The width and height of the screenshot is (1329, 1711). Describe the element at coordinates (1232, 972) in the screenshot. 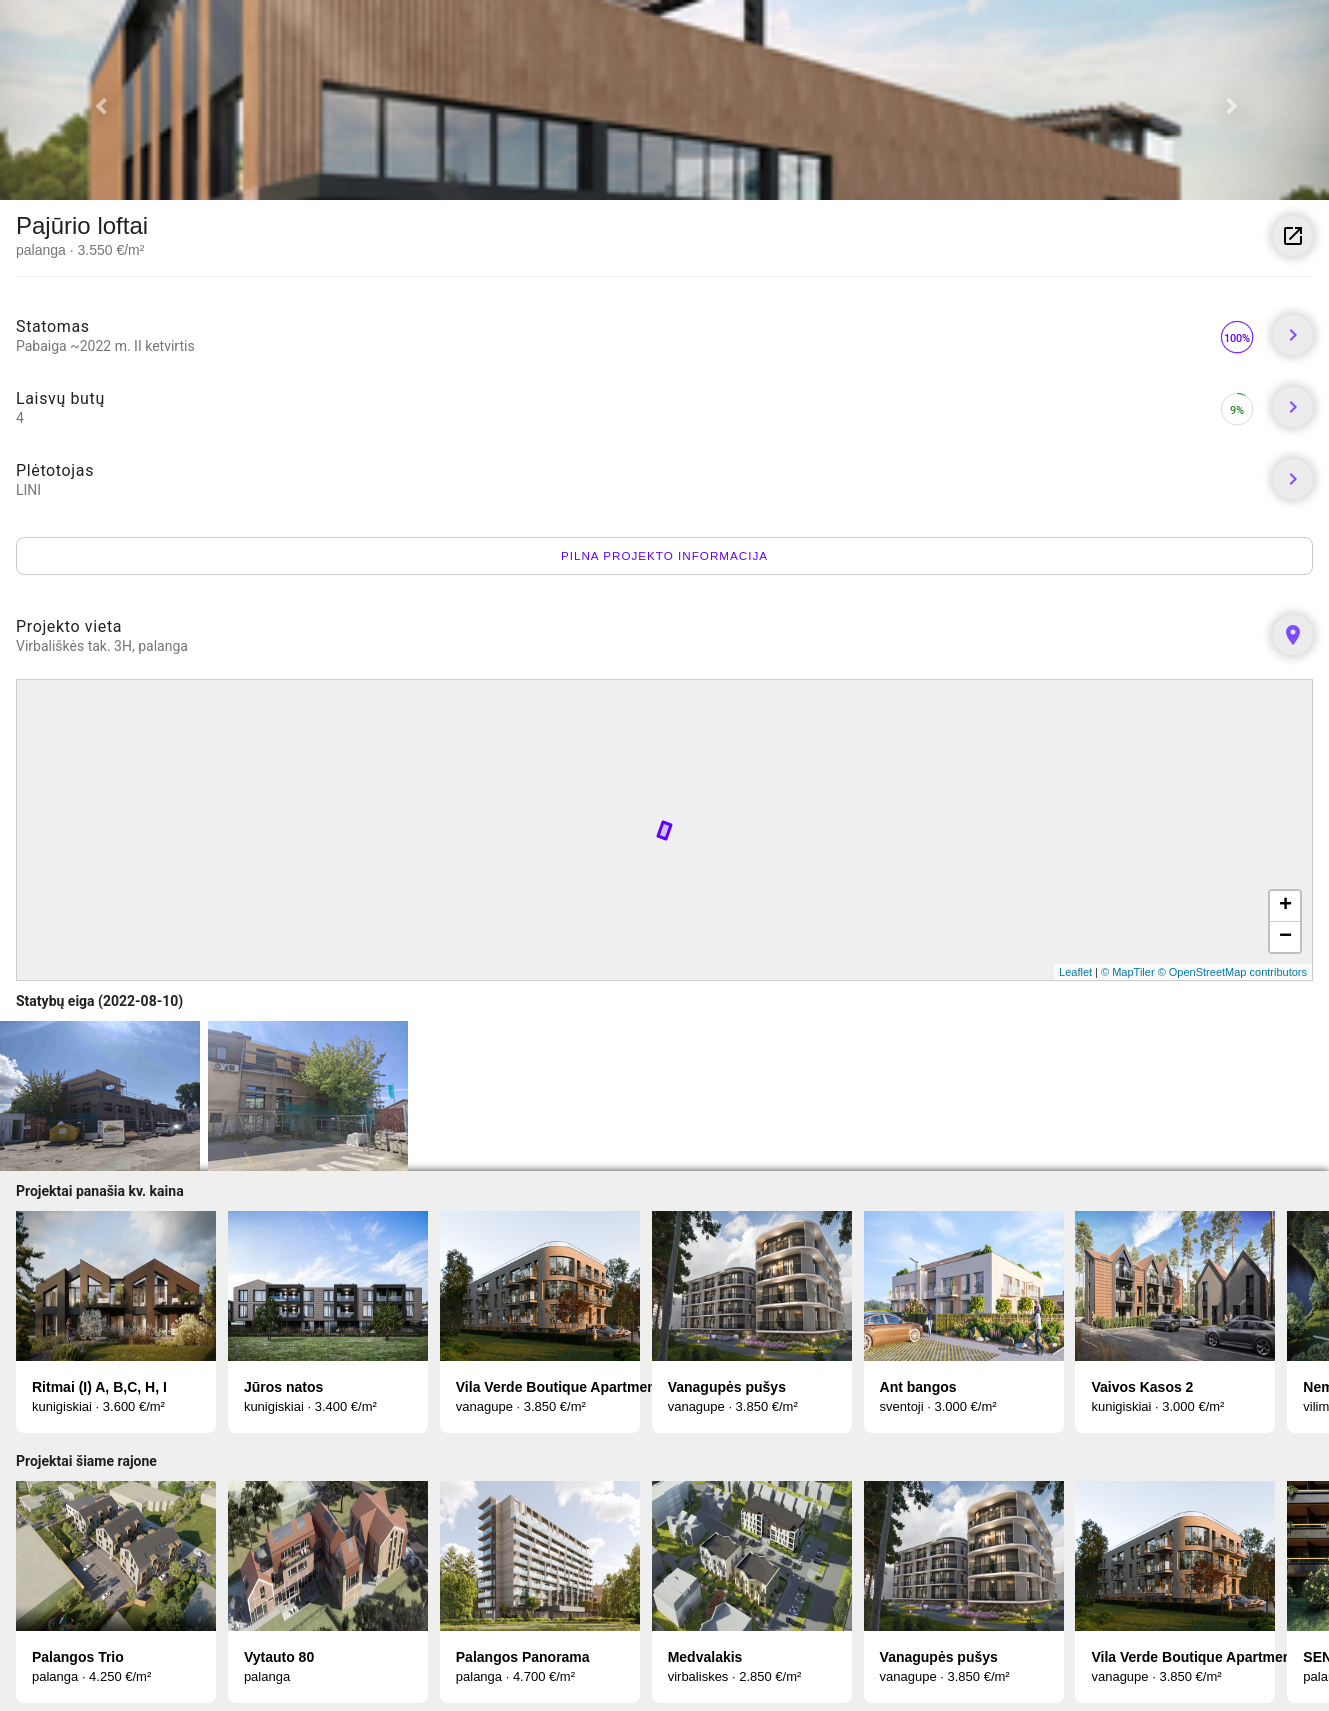

I see `© OpenStreetMap contributors` at that location.